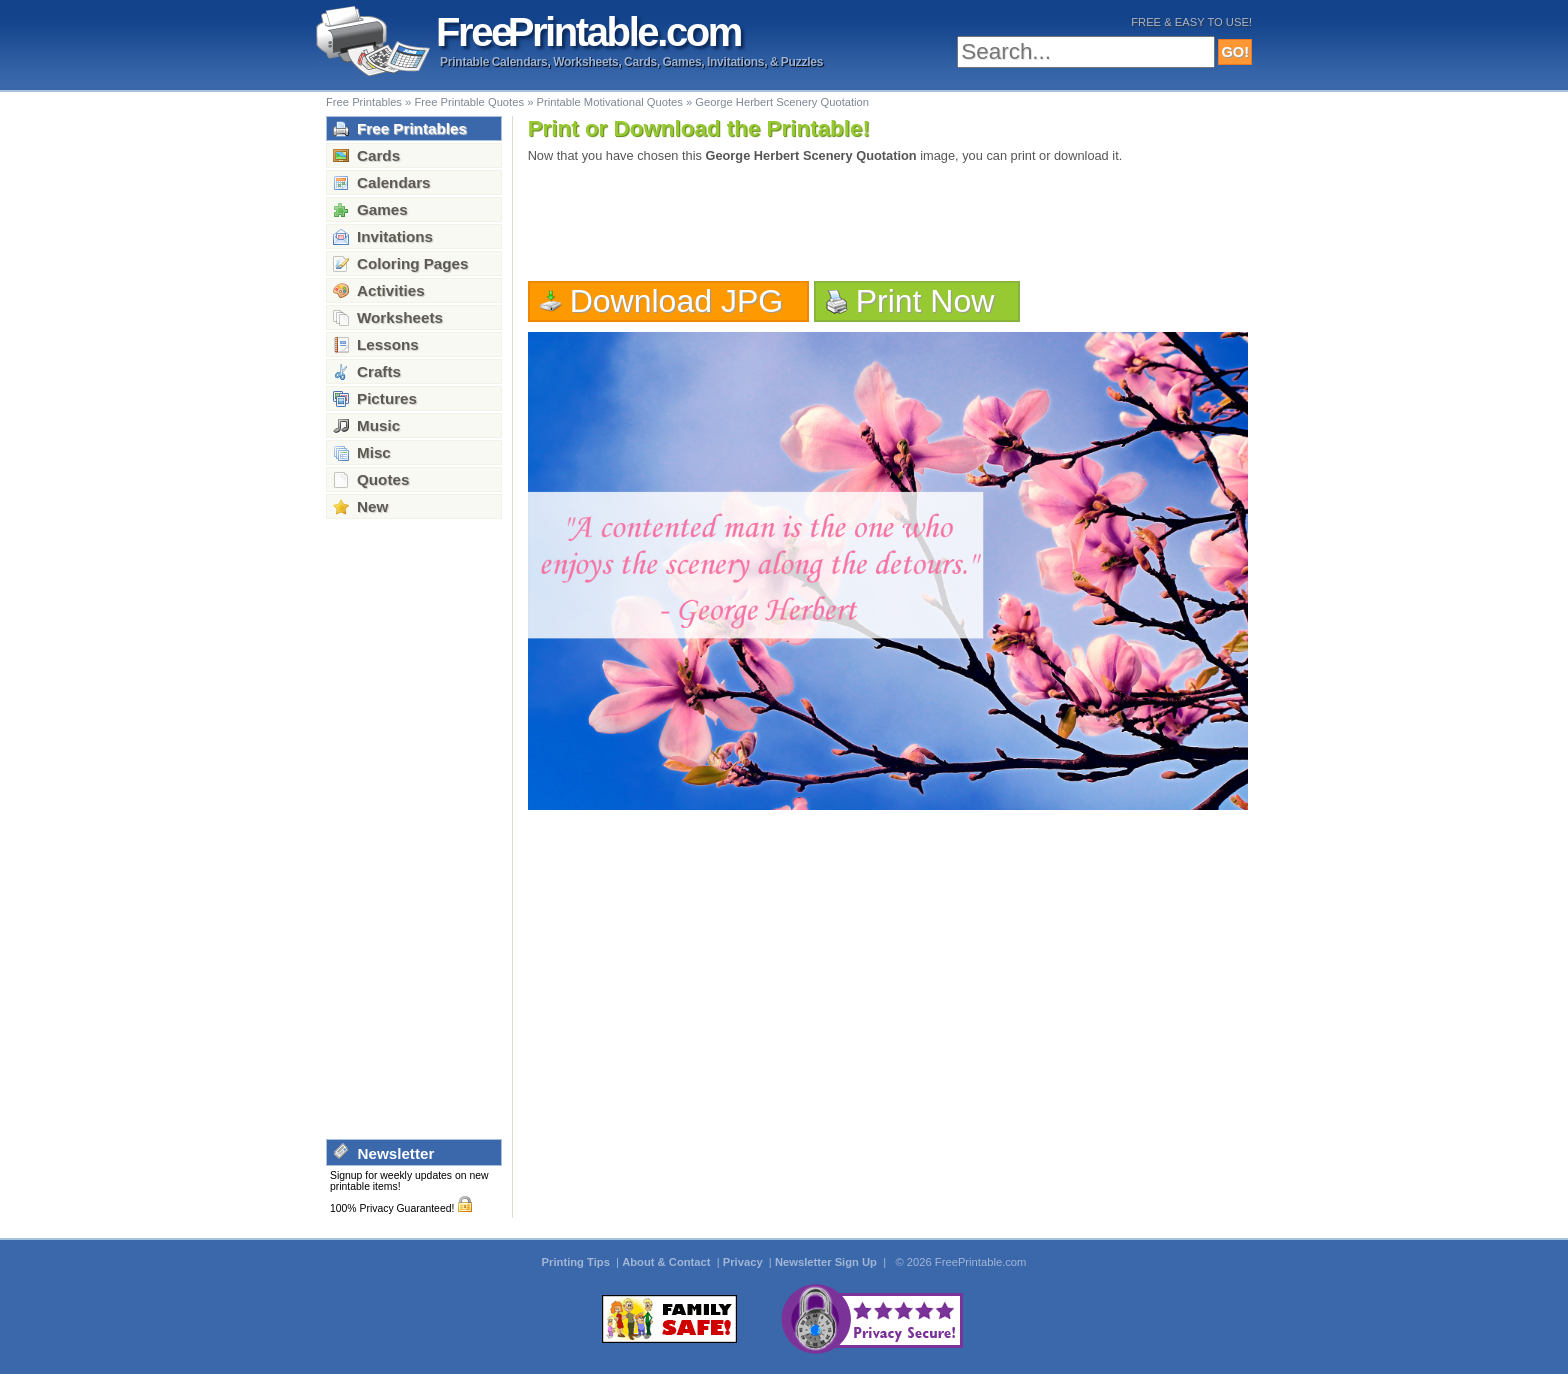  Describe the element at coordinates (677, 301) in the screenshot. I see `Download JPG` at that location.